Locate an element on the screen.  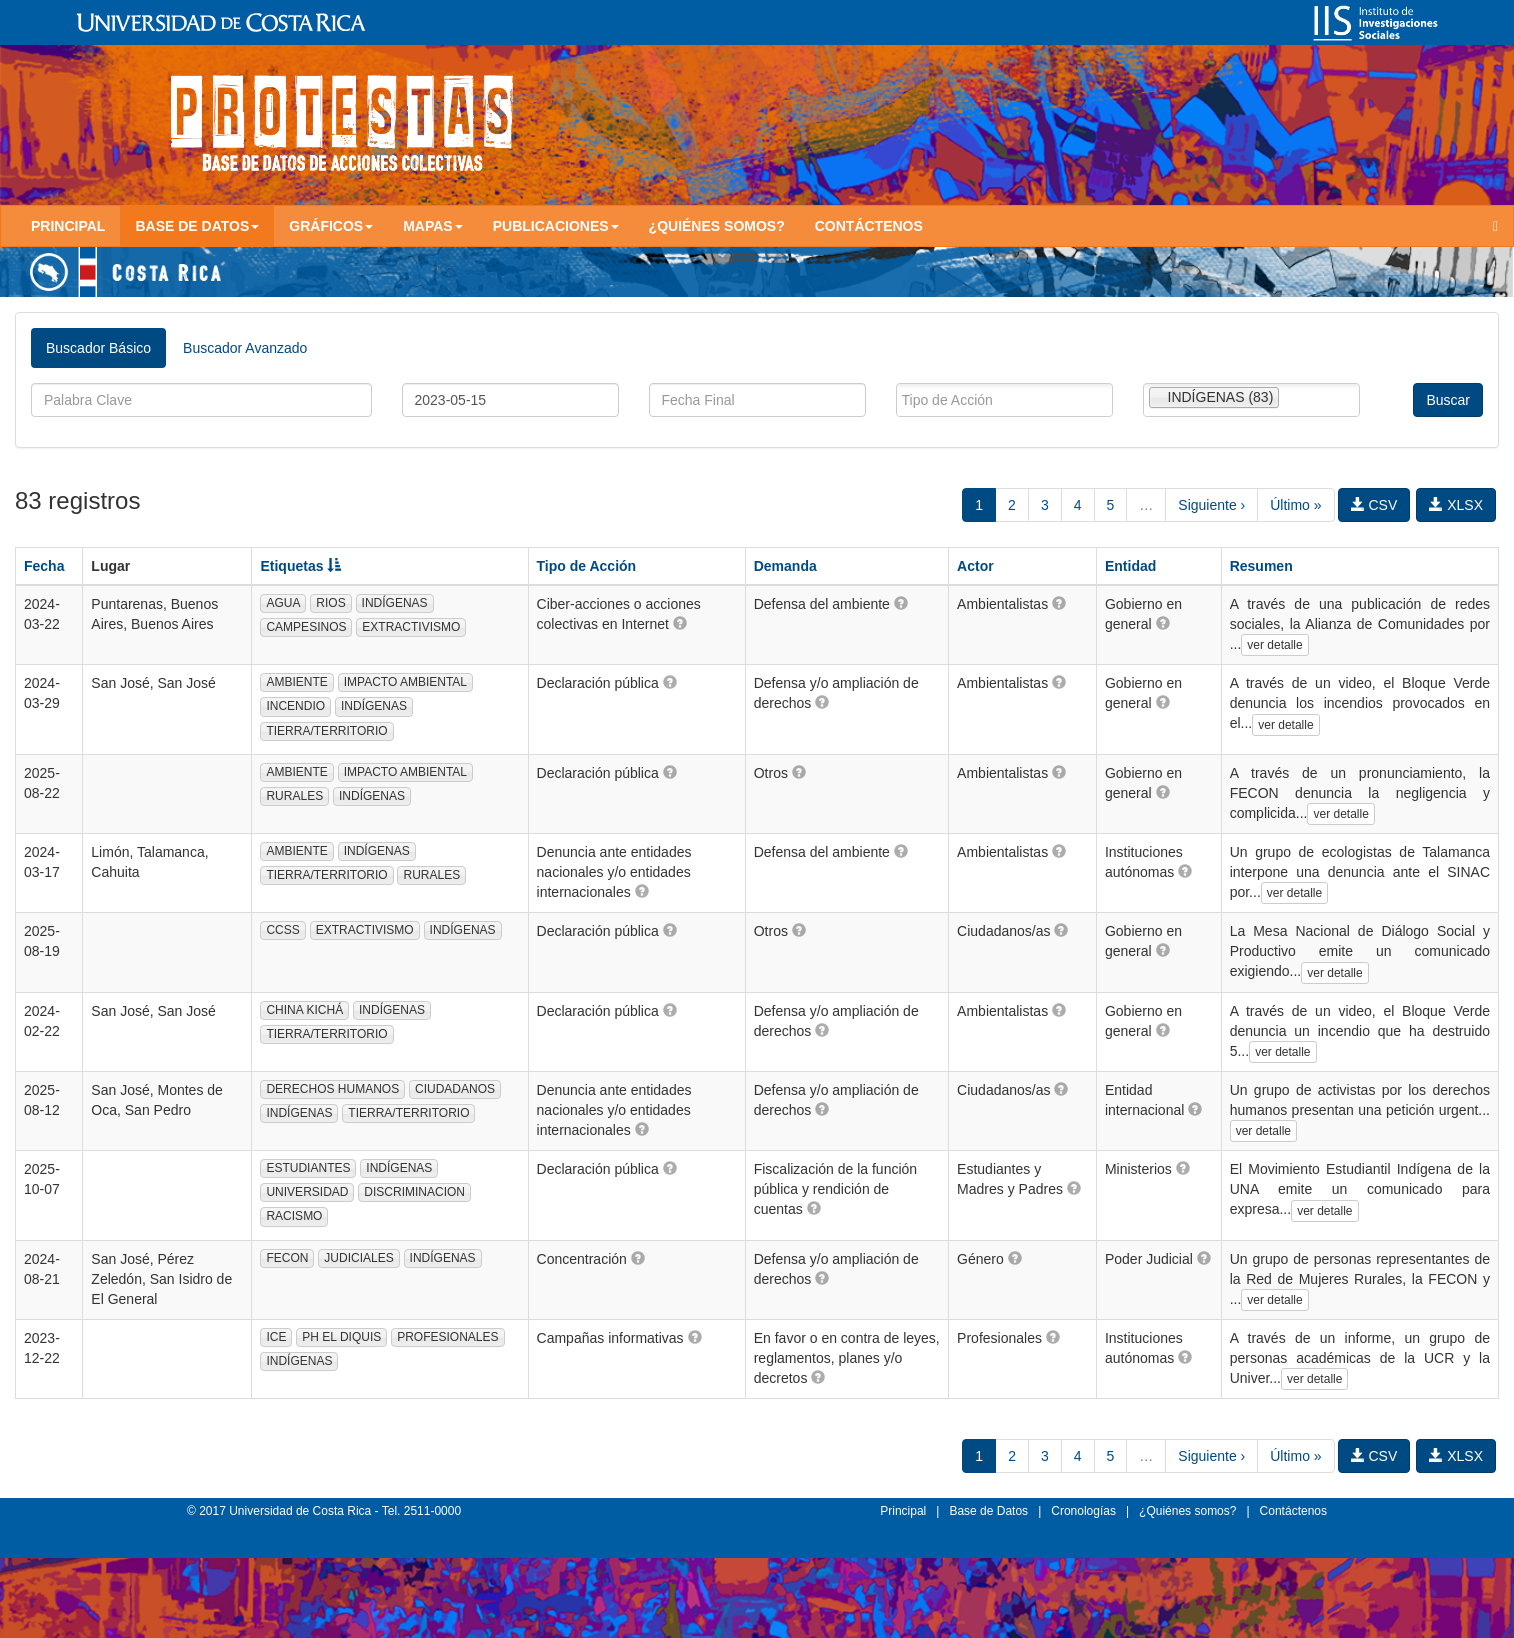
Publicaciones [button] is located at coordinates (556, 226).